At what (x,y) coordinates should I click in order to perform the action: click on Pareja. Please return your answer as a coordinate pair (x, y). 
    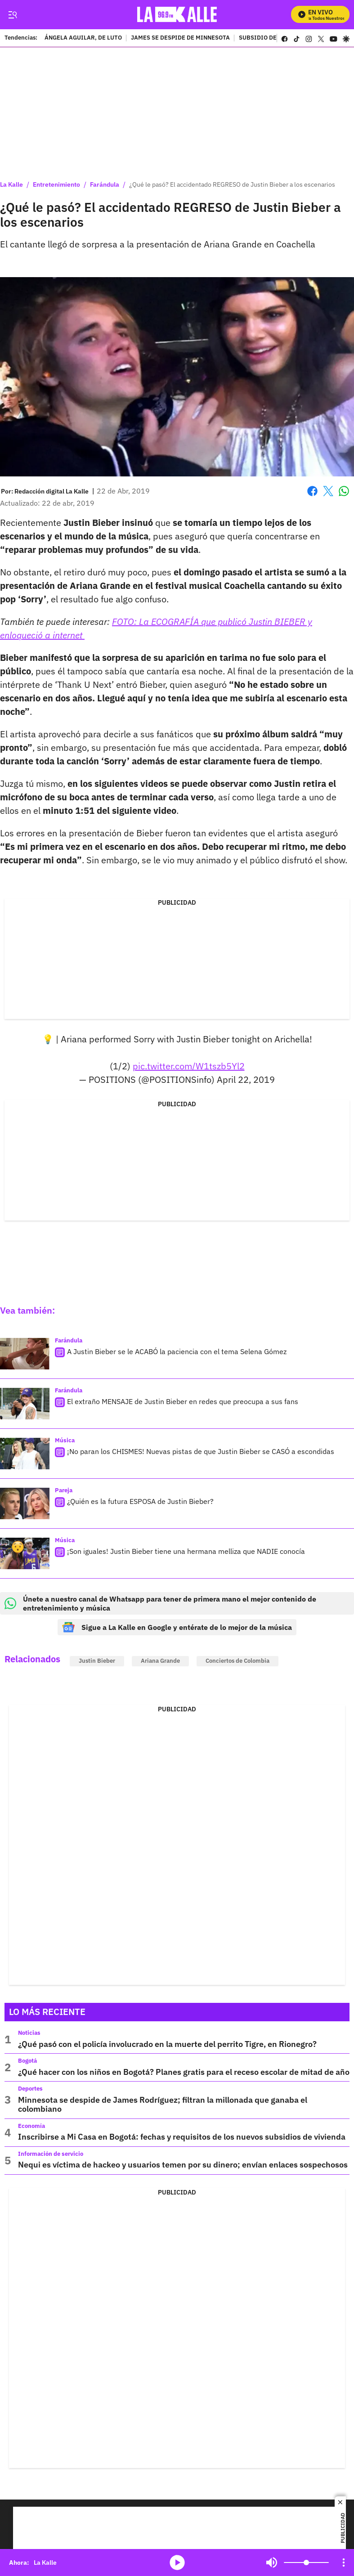
    Looking at the image, I should click on (63, 1490).